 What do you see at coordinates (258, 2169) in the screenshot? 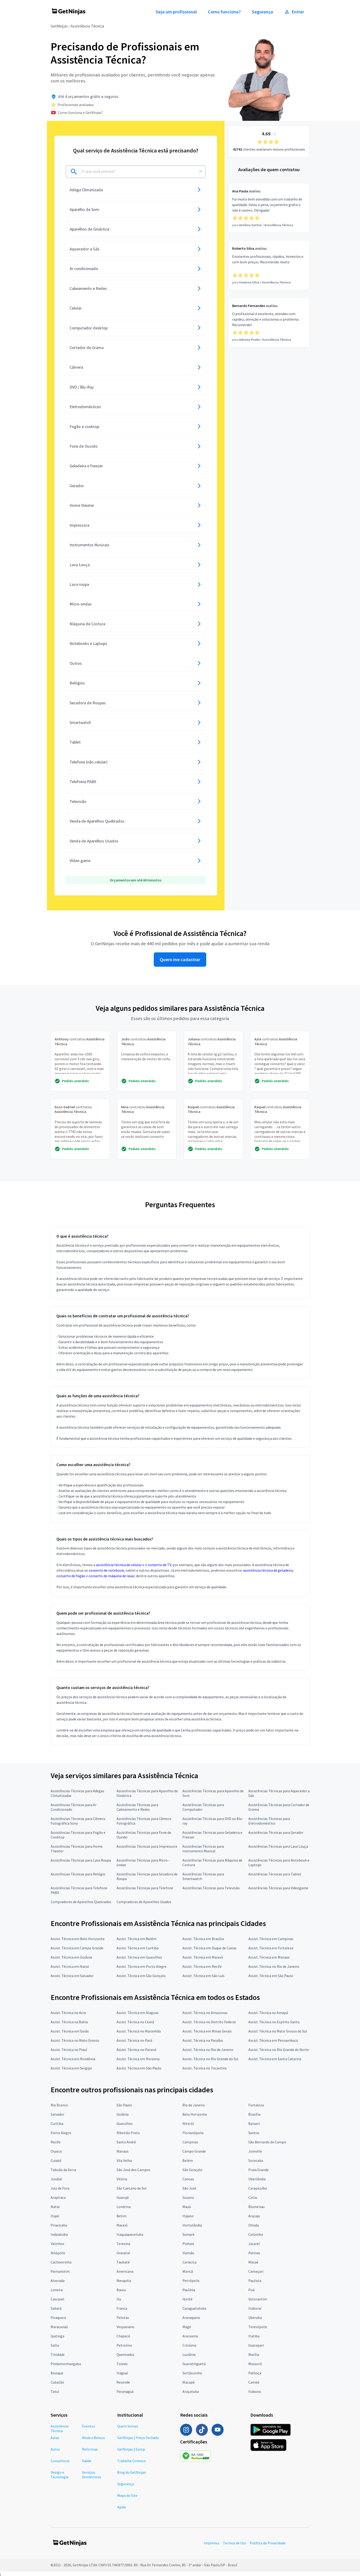
I see `Praia Grande` at bounding box center [258, 2169].